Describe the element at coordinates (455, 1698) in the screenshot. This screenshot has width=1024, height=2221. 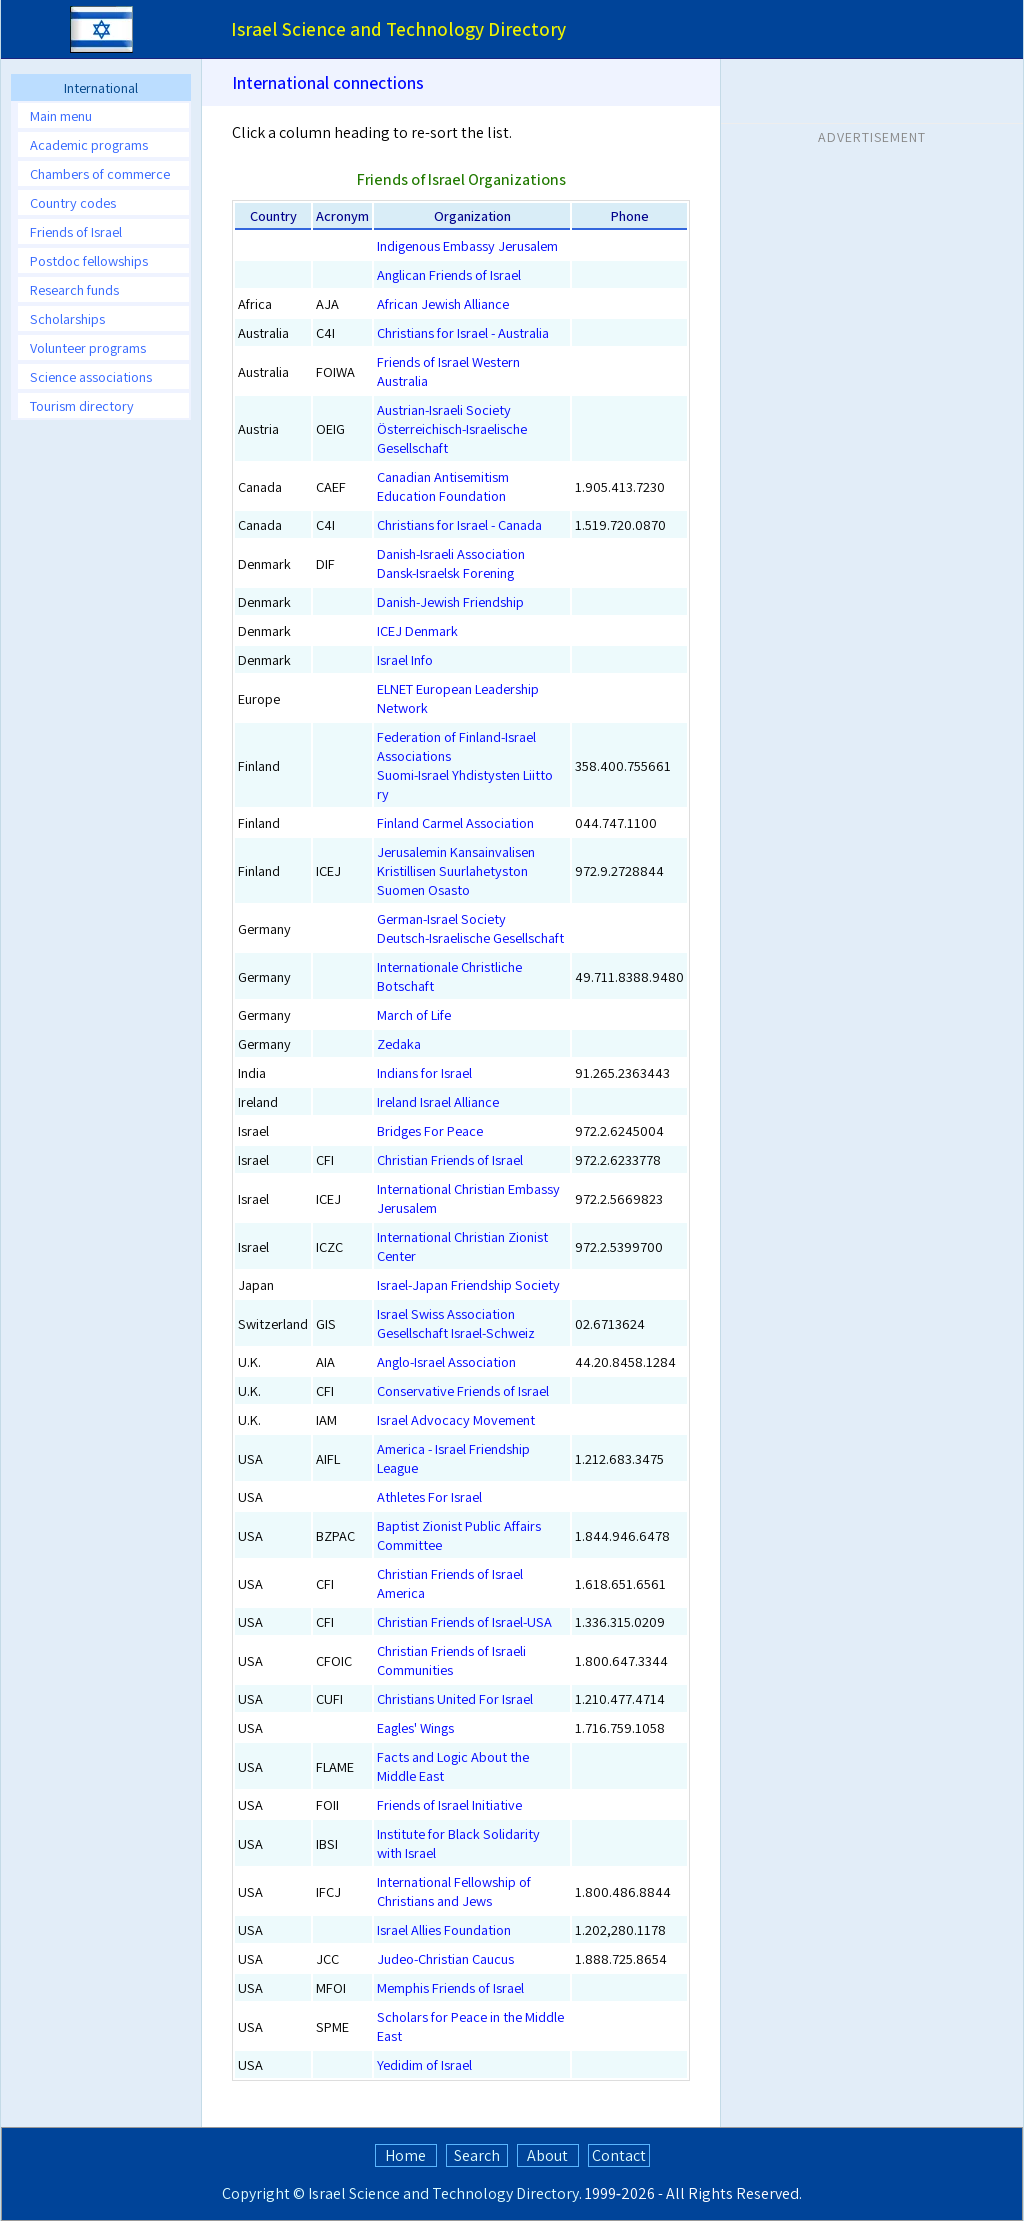
I see `Christians United For Israel` at that location.